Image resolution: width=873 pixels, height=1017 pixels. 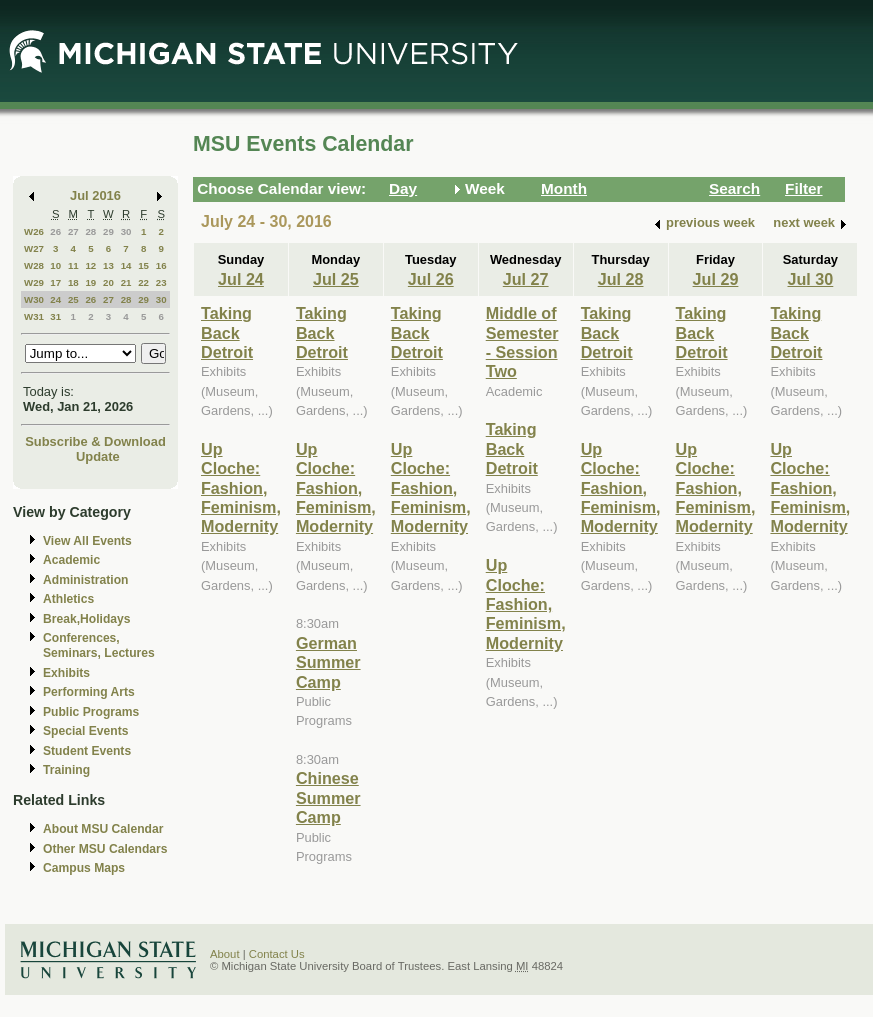 What do you see at coordinates (126, 282) in the screenshot?
I see `21` at bounding box center [126, 282].